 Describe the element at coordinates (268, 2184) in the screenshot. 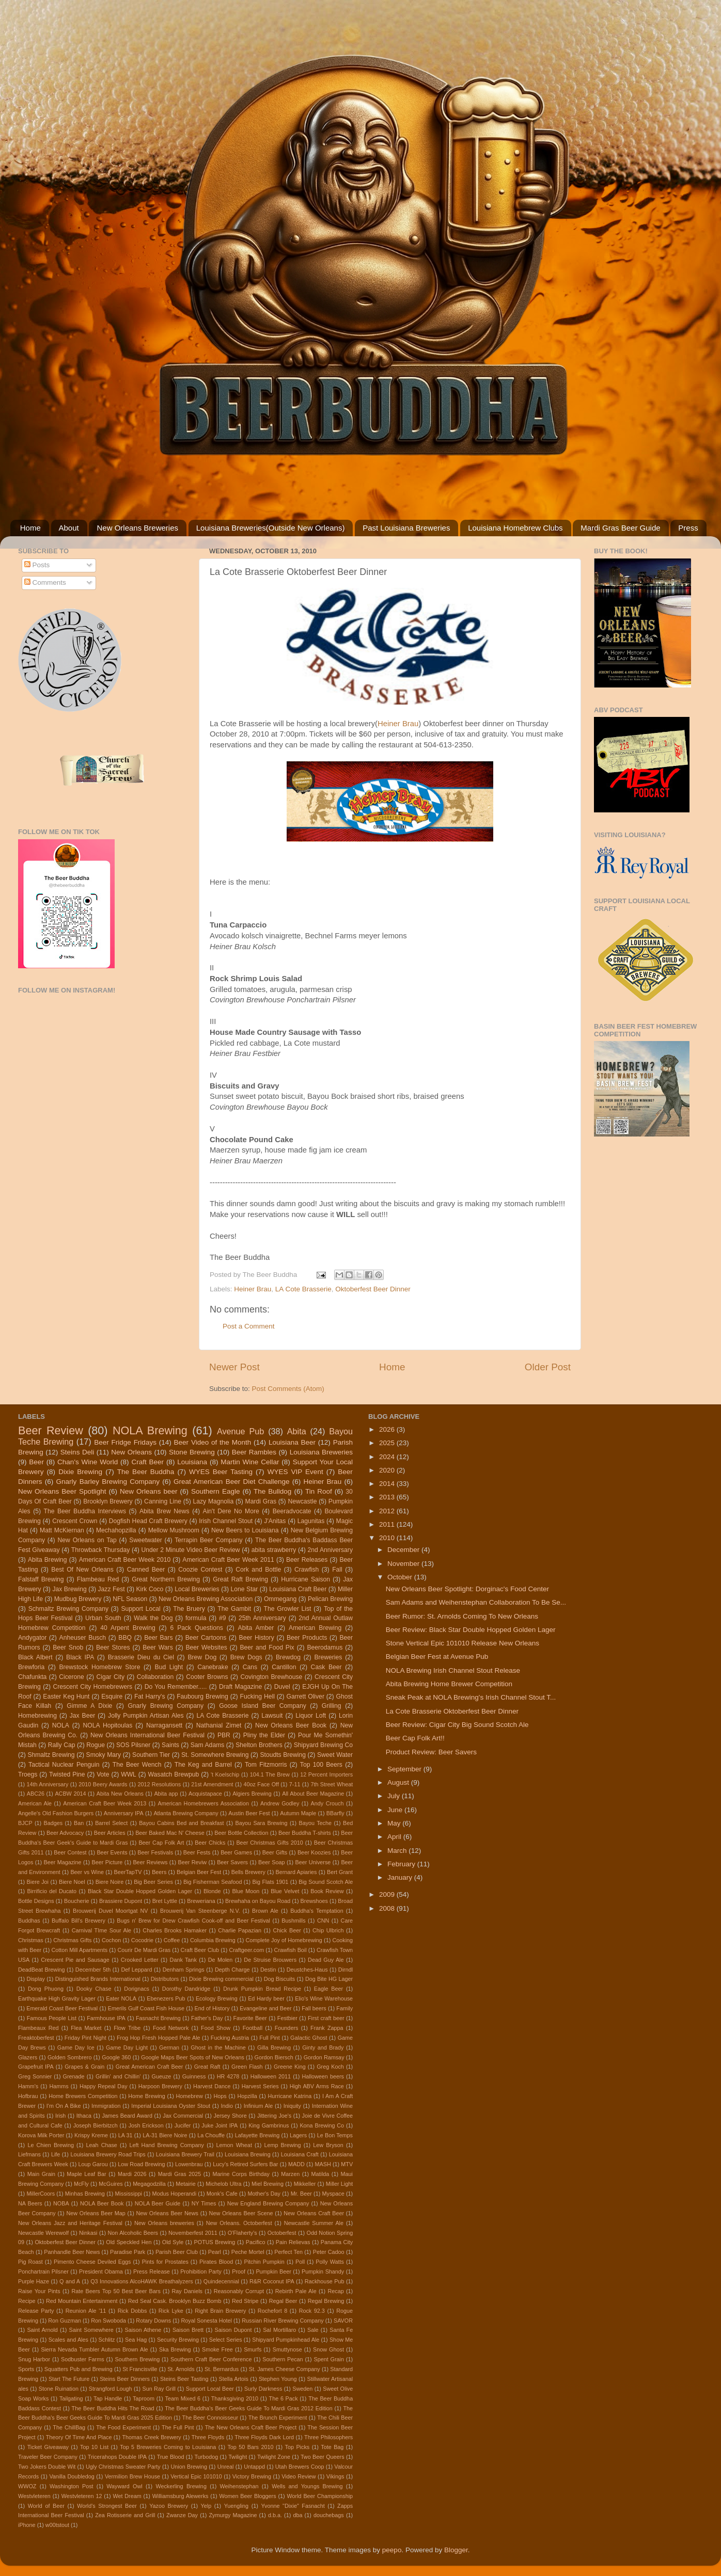

I see `Miel Brewing` at that location.